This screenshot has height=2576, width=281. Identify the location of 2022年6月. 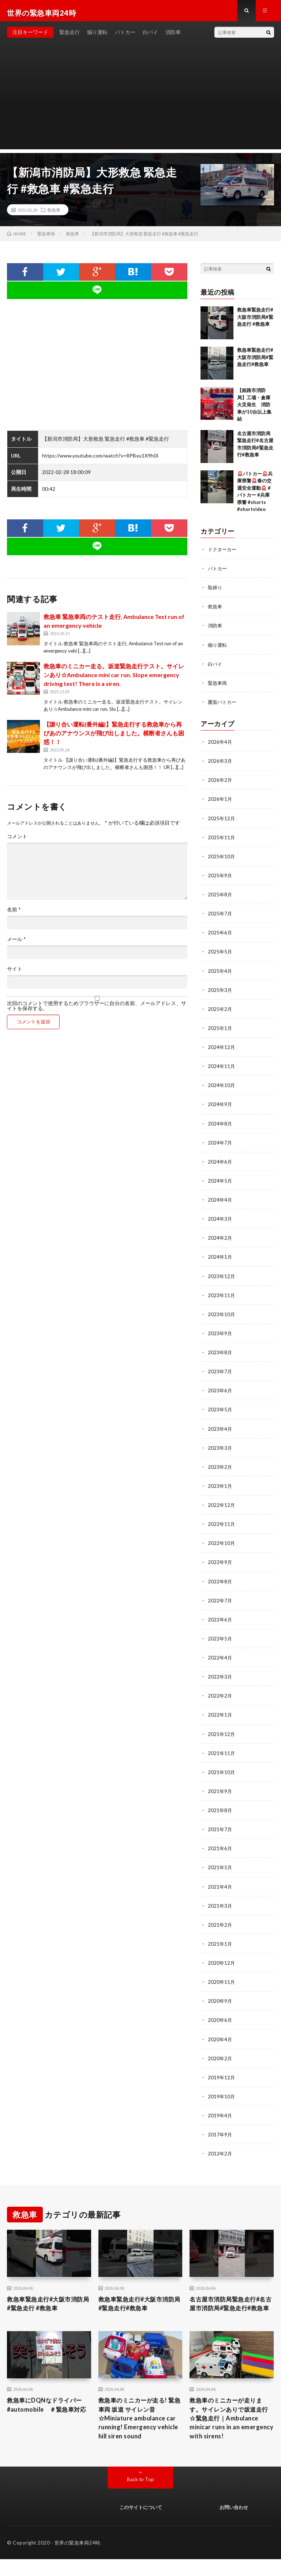
(220, 1621).